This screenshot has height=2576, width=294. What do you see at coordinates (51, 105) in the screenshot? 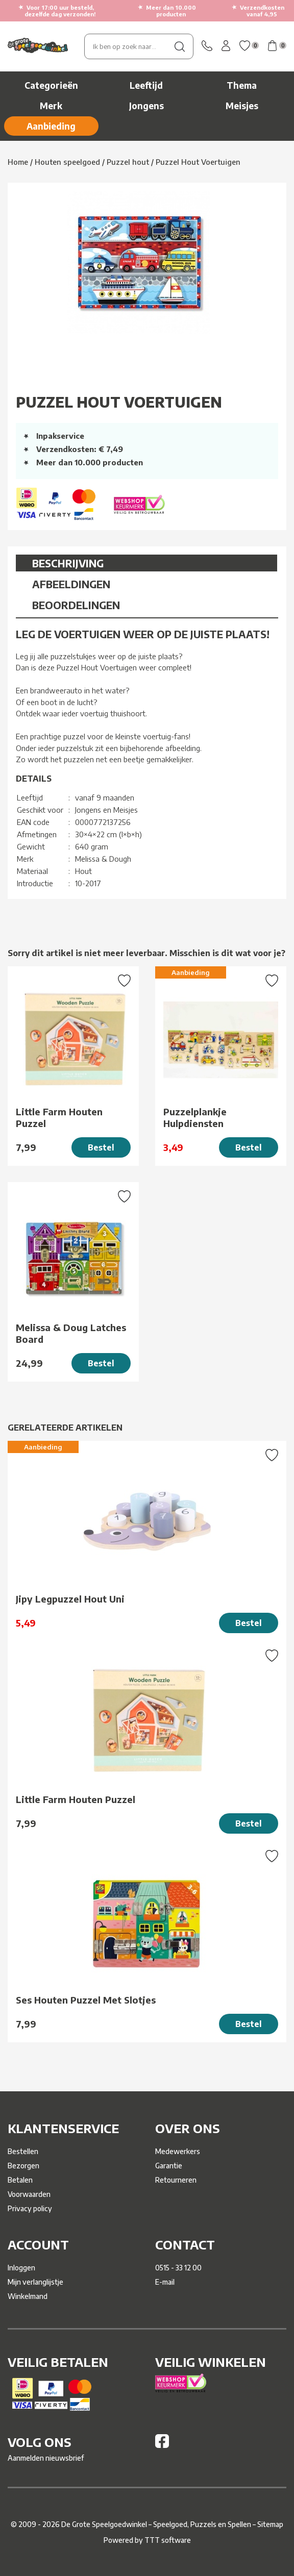
I see `Merk` at bounding box center [51, 105].